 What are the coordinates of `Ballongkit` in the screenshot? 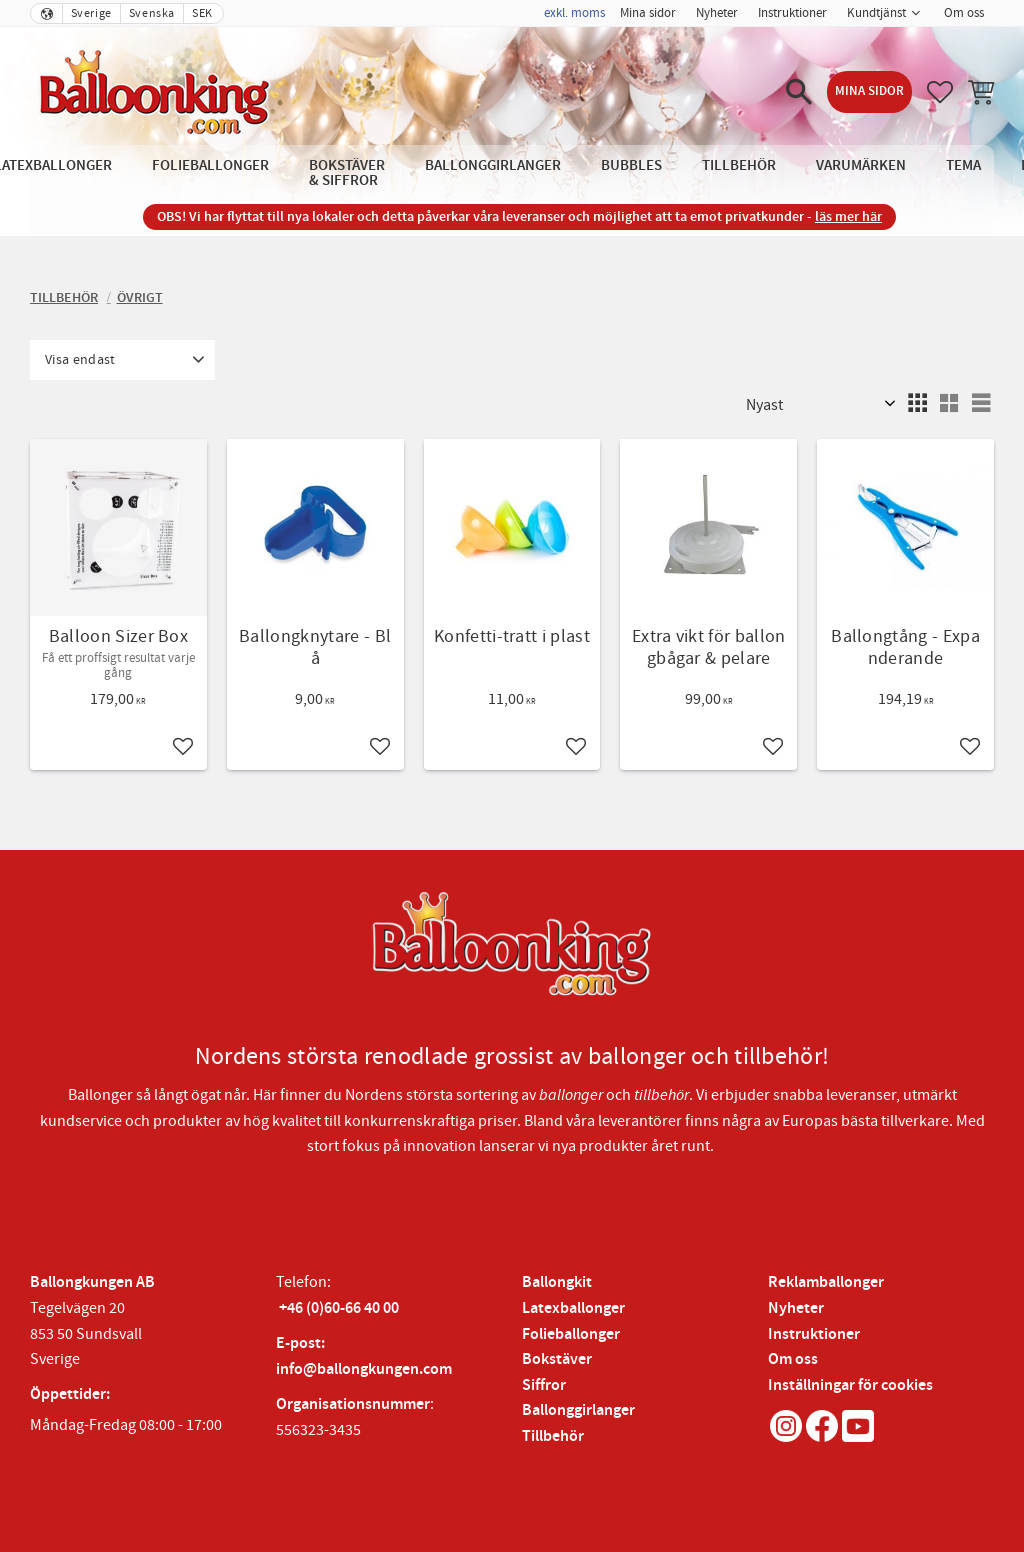 It's located at (557, 1282).